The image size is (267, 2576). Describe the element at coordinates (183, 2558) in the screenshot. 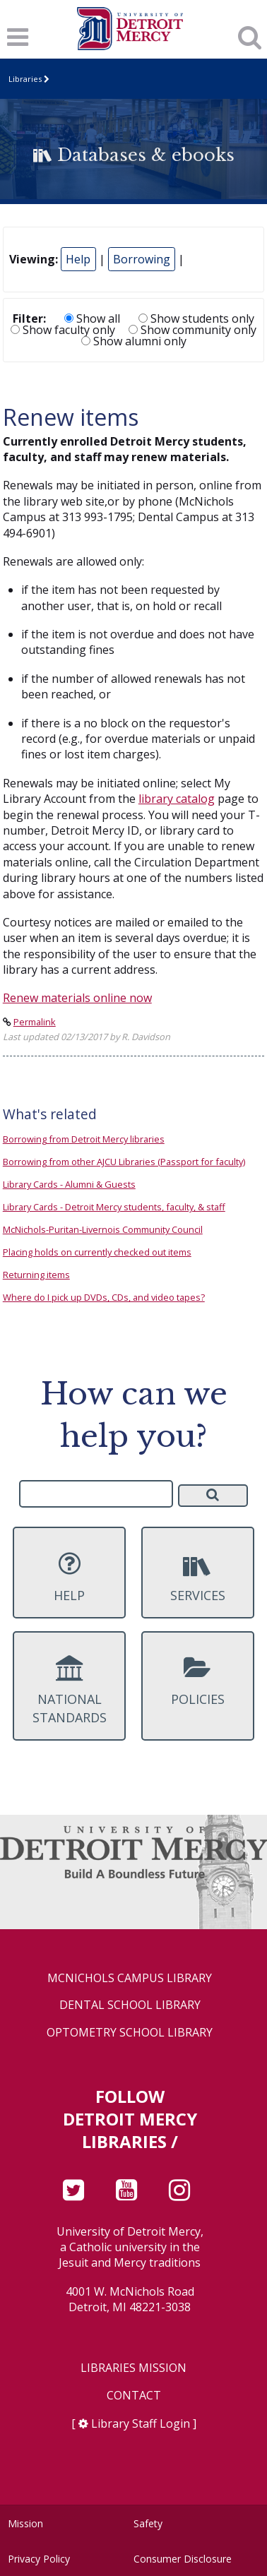

I see `Consumer Disclosure` at that location.